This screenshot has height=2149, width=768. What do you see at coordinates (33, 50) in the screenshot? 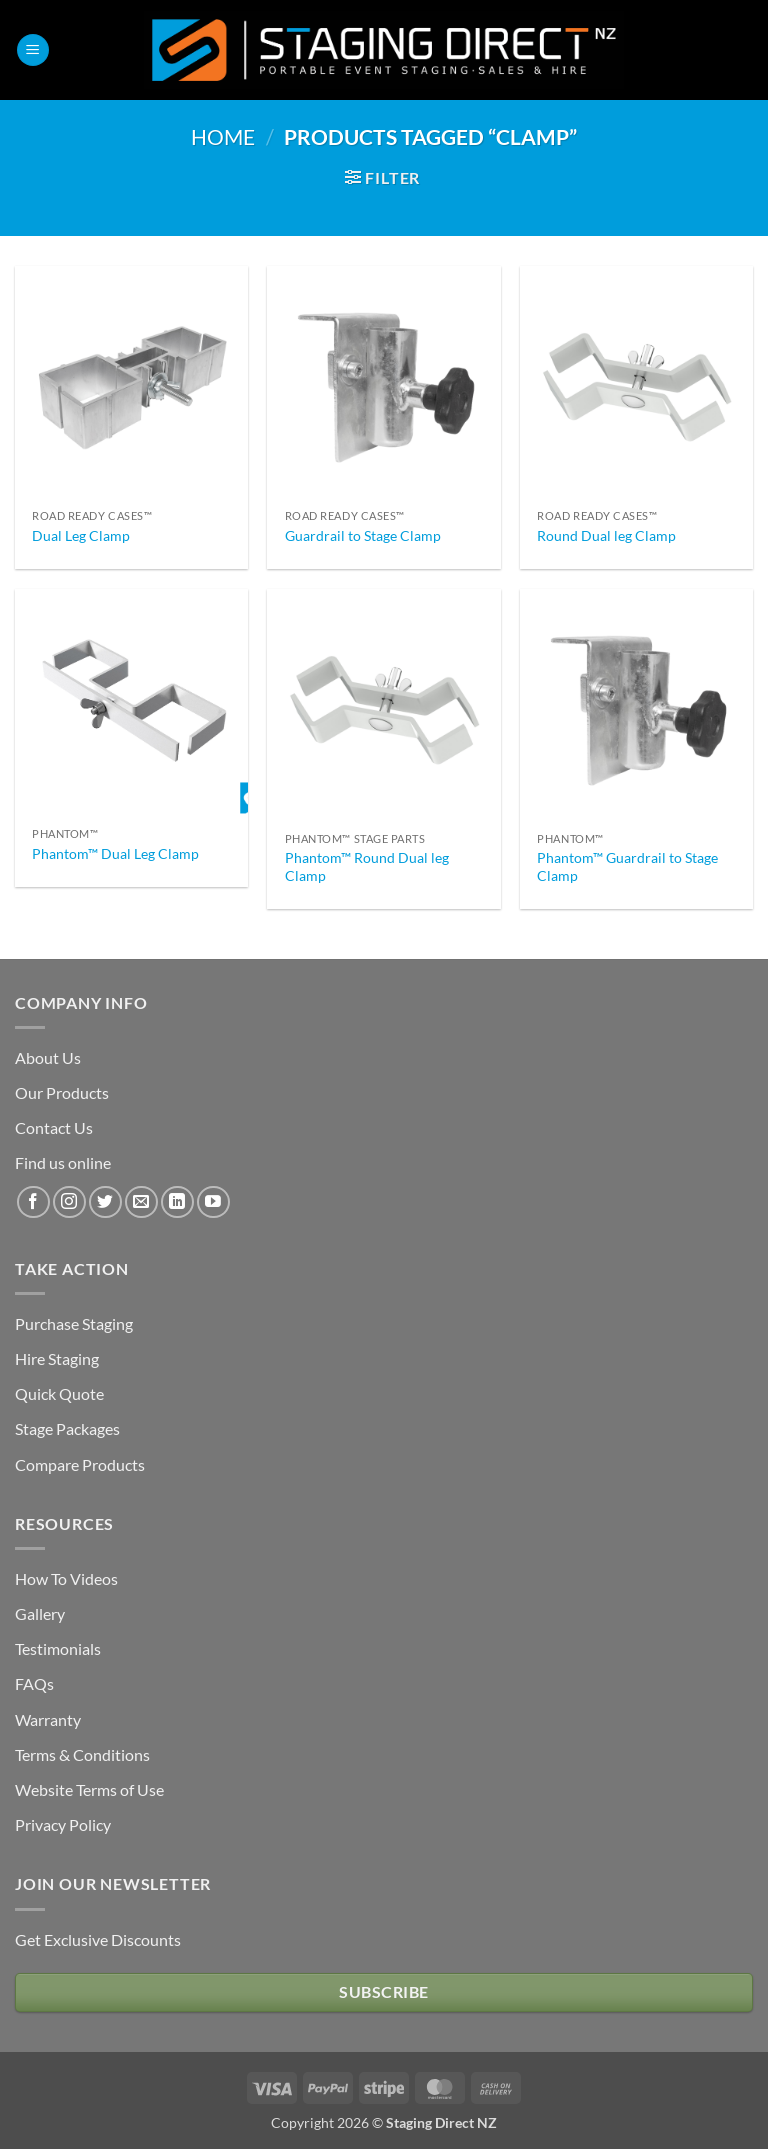
I see `[button]` at bounding box center [33, 50].